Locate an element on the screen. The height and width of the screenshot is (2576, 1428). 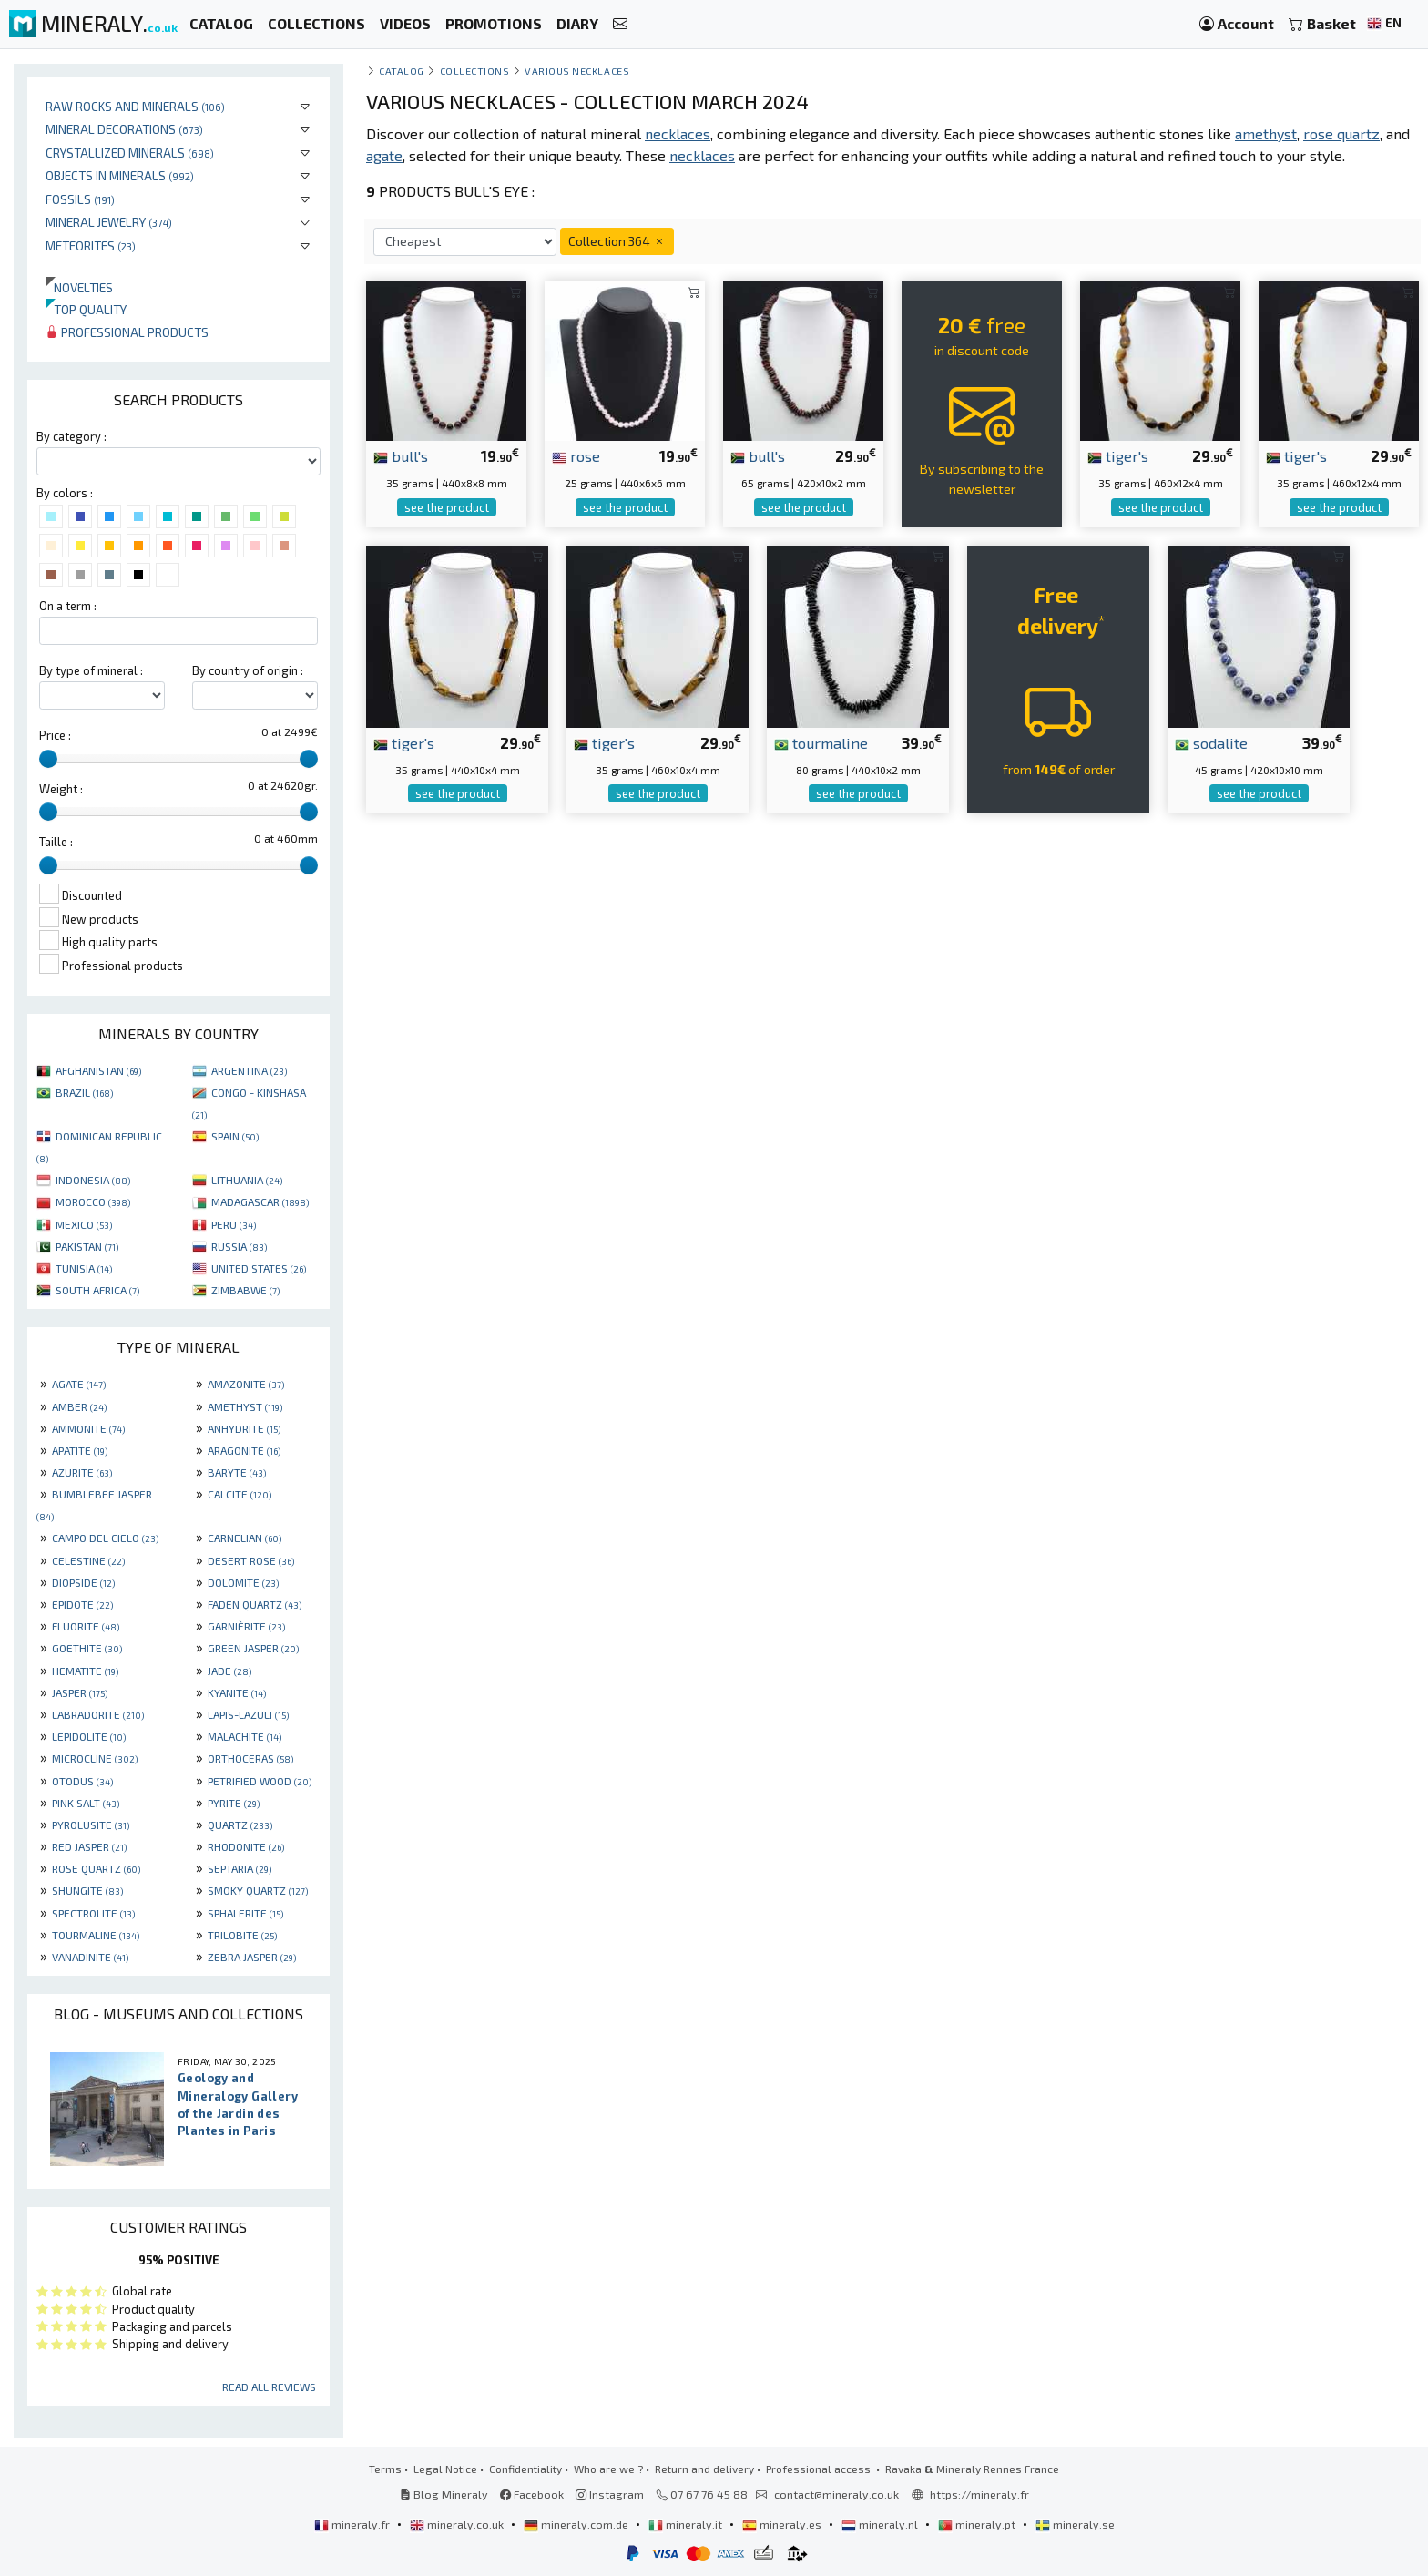
see the product is located at coordinates (446, 507).